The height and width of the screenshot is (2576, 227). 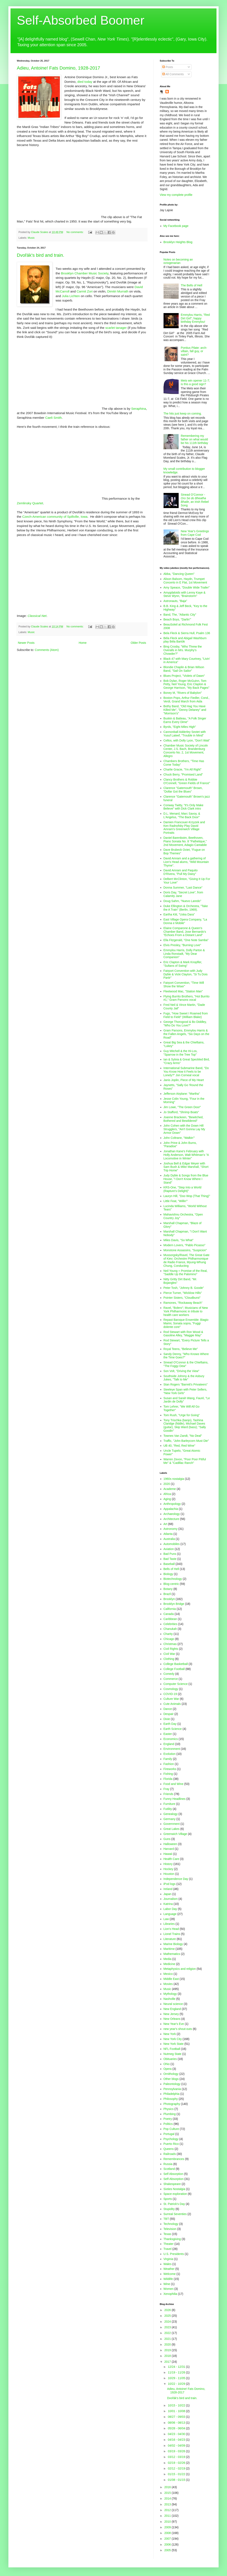 I want to click on Janis Joplin, Piece of My Heart, so click(x=184, y=1080).